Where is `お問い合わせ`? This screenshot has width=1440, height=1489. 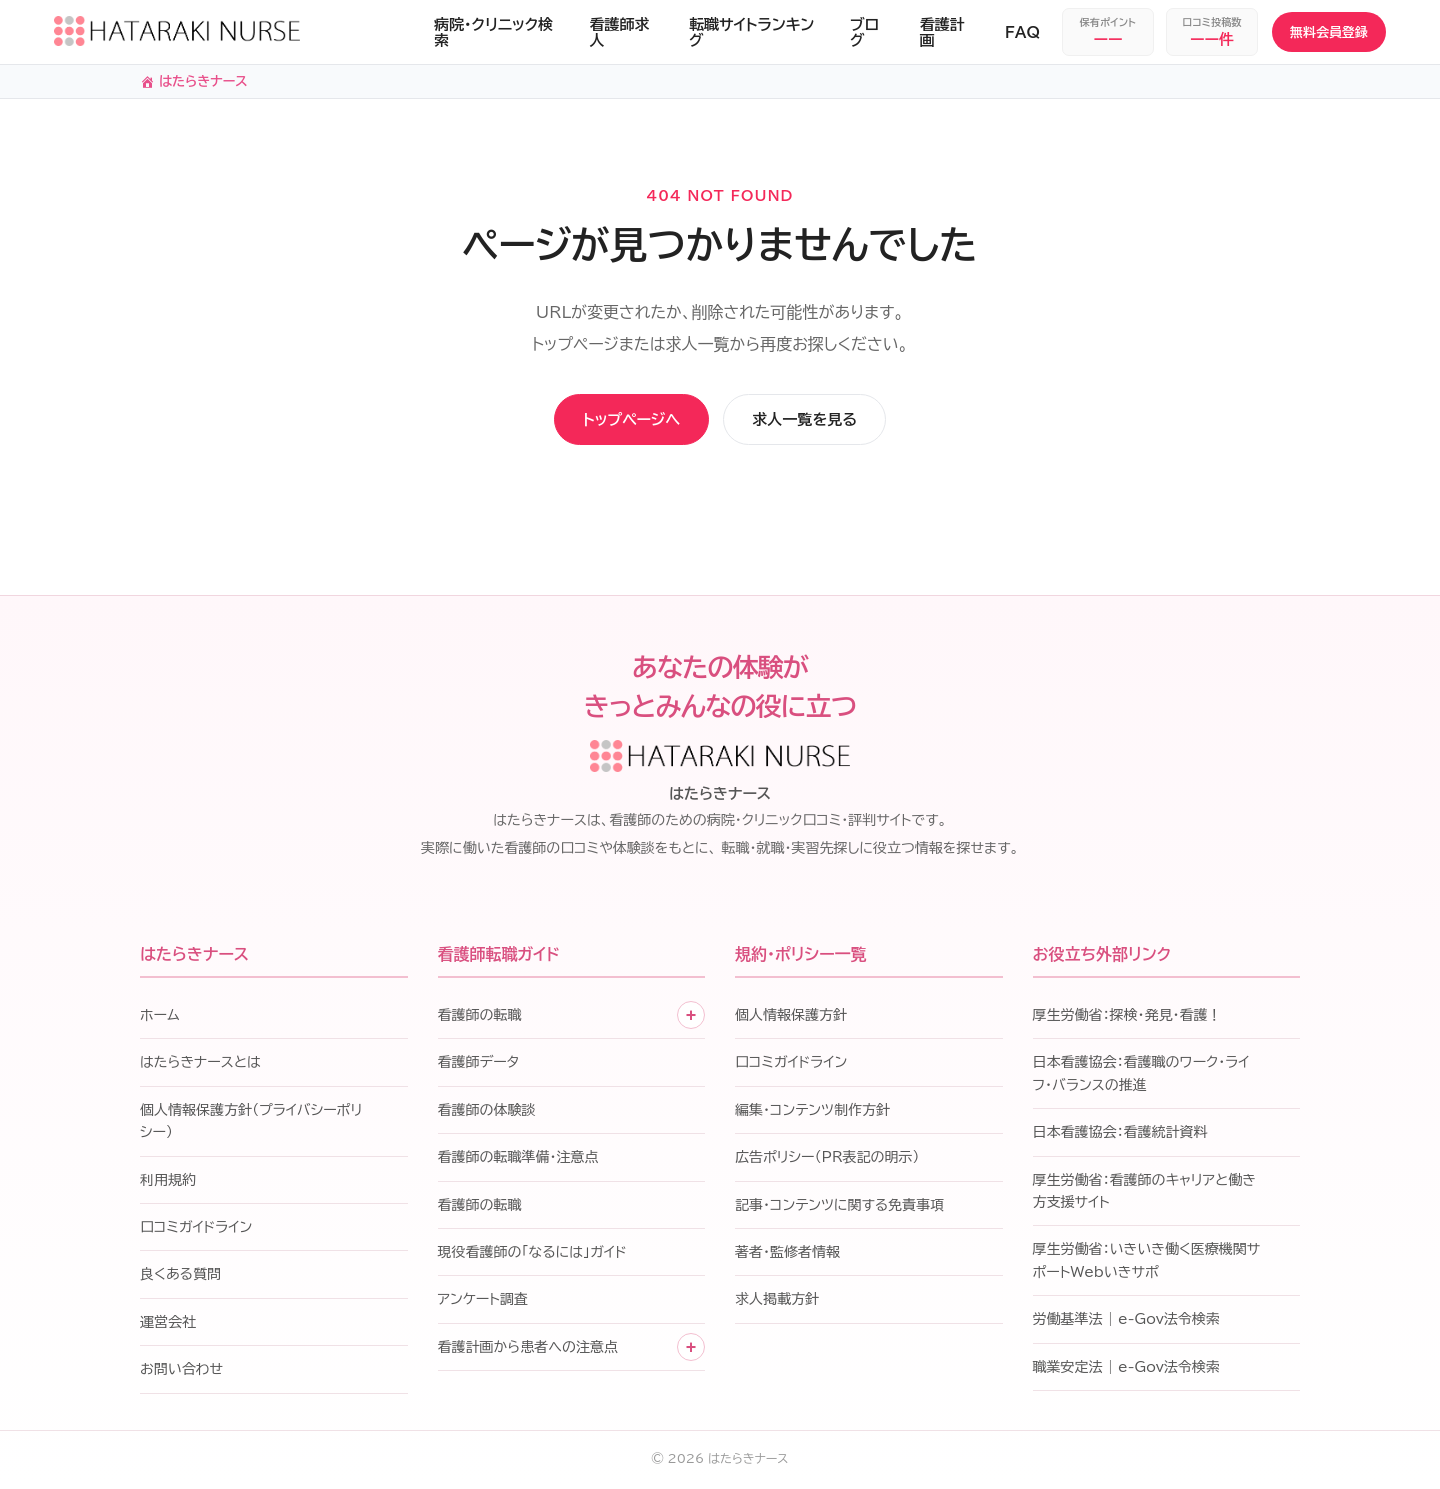
お問い合わせ is located at coordinates (181, 1373).